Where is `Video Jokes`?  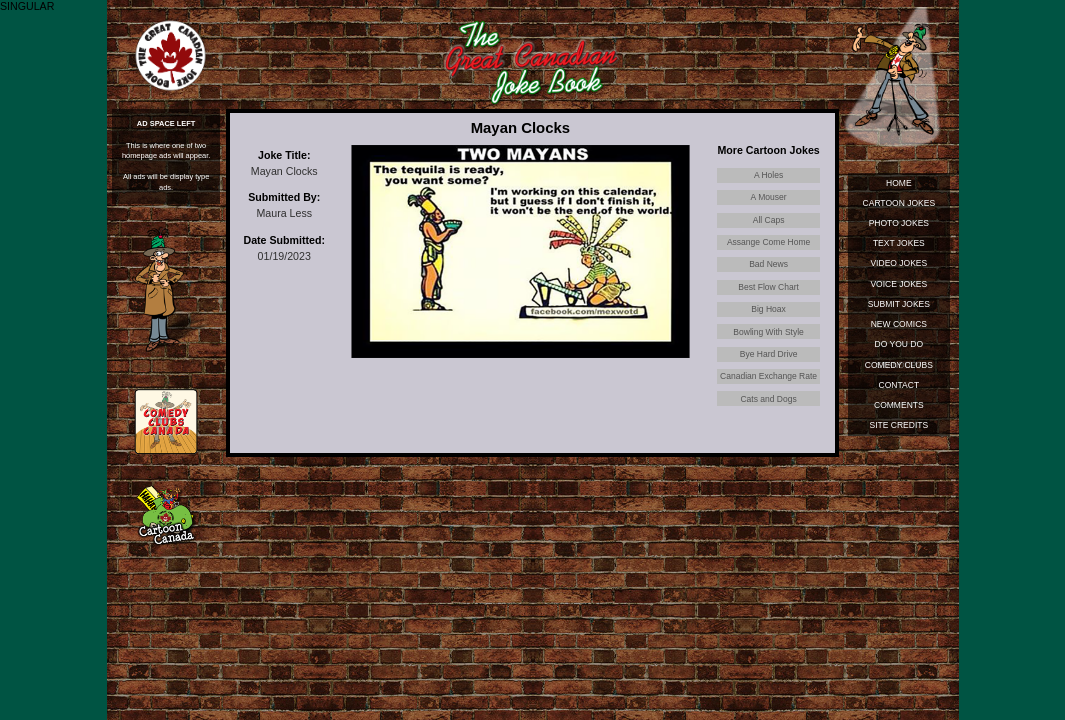 Video Jokes is located at coordinates (898, 263).